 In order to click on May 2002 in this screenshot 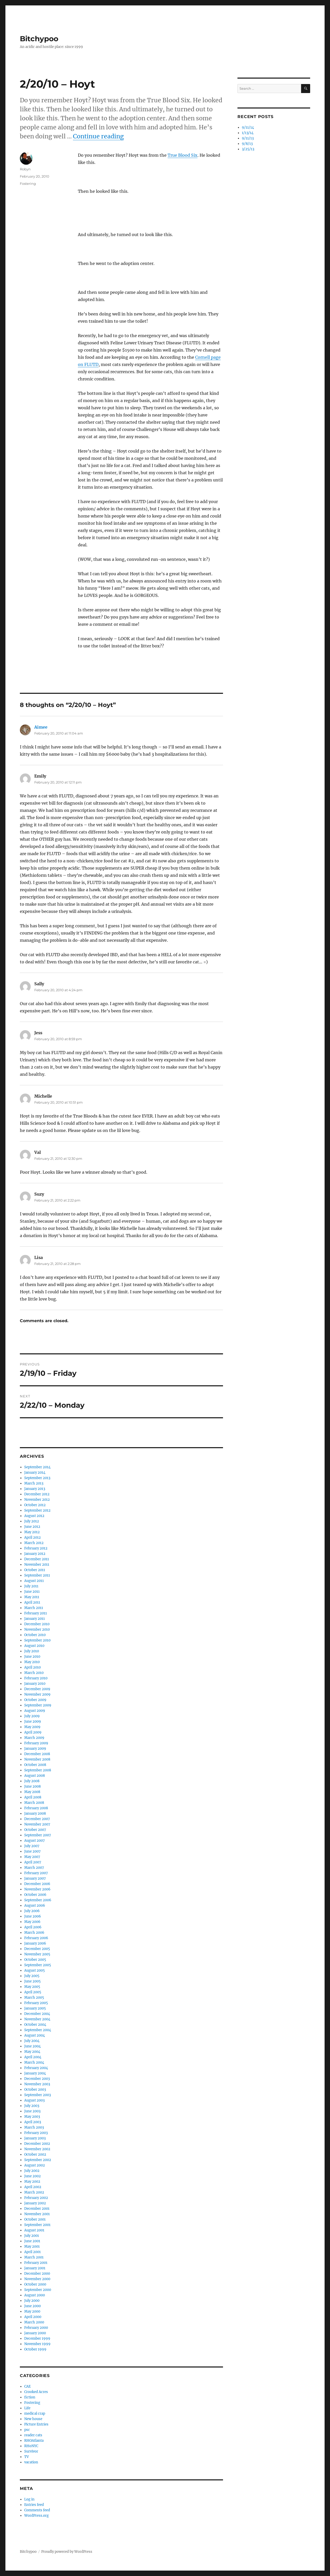, I will do `click(32, 2181)`.